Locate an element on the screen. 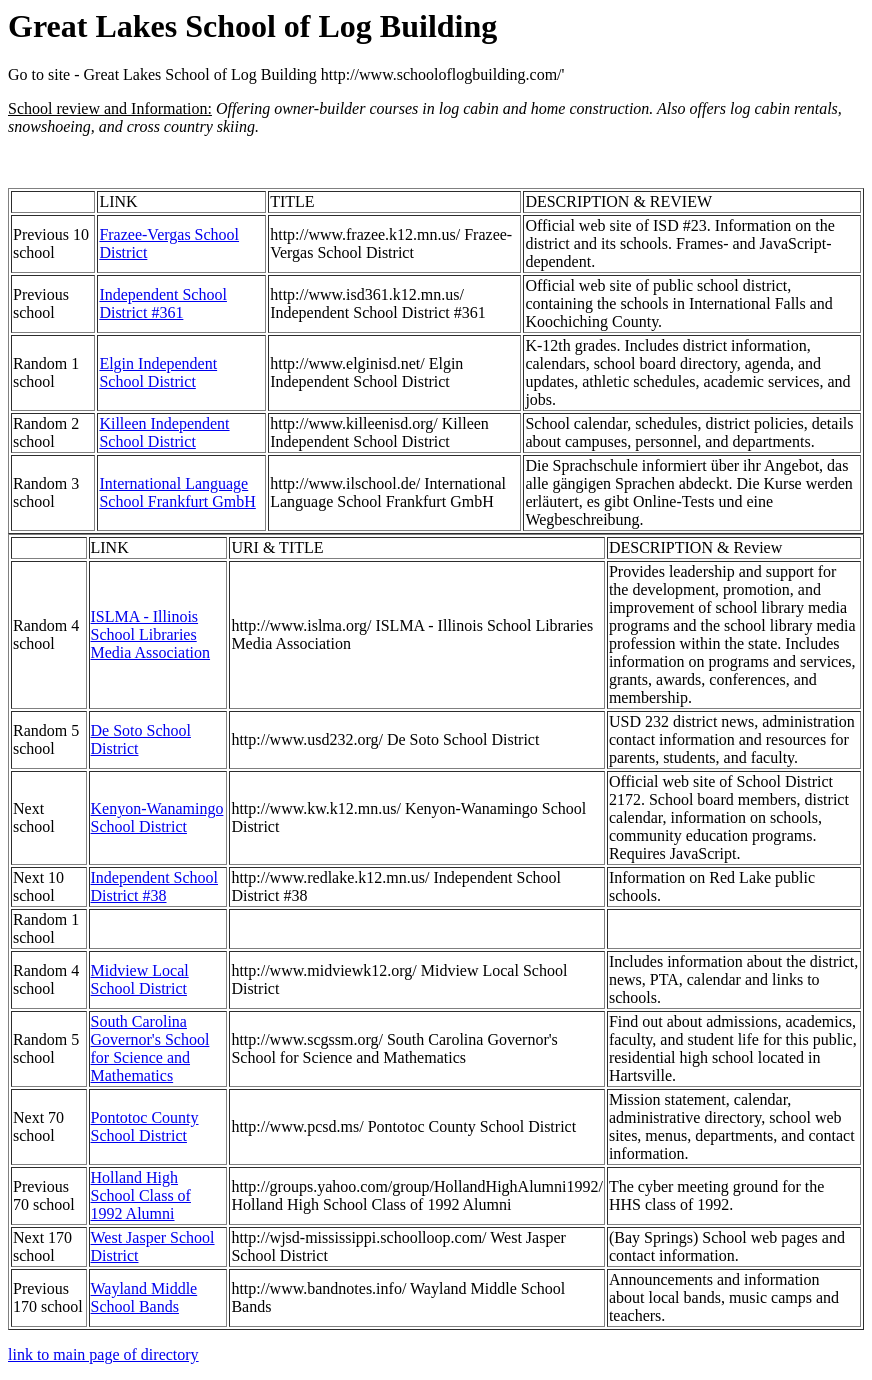 This screenshot has width=872, height=1380. Independent School District #361 is located at coordinates (163, 303).